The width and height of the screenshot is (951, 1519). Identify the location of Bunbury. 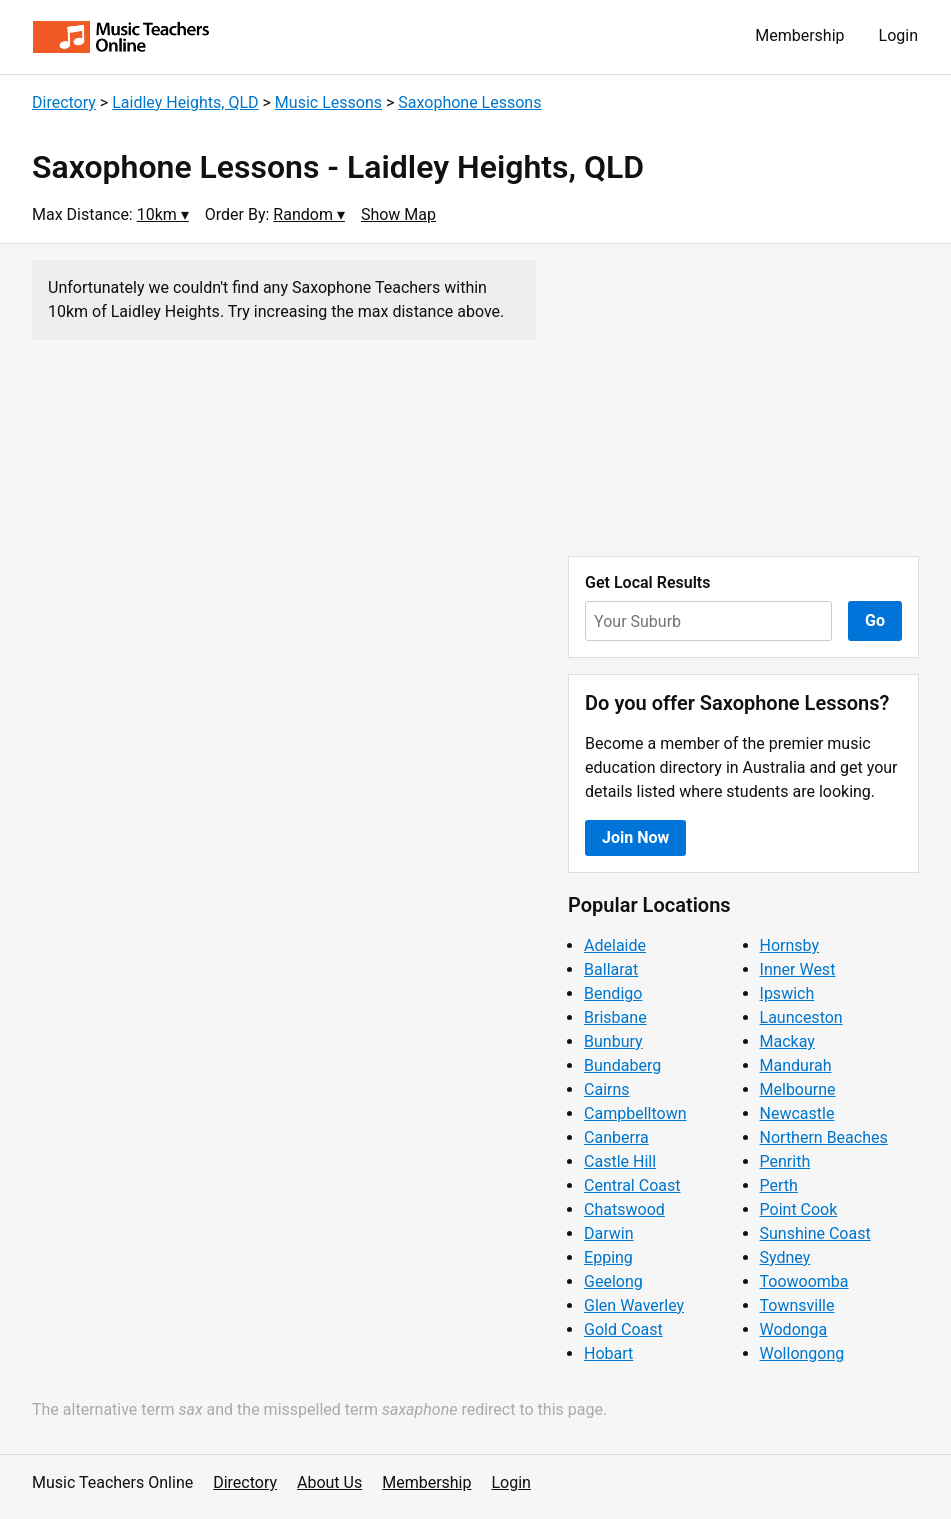
(613, 1041).